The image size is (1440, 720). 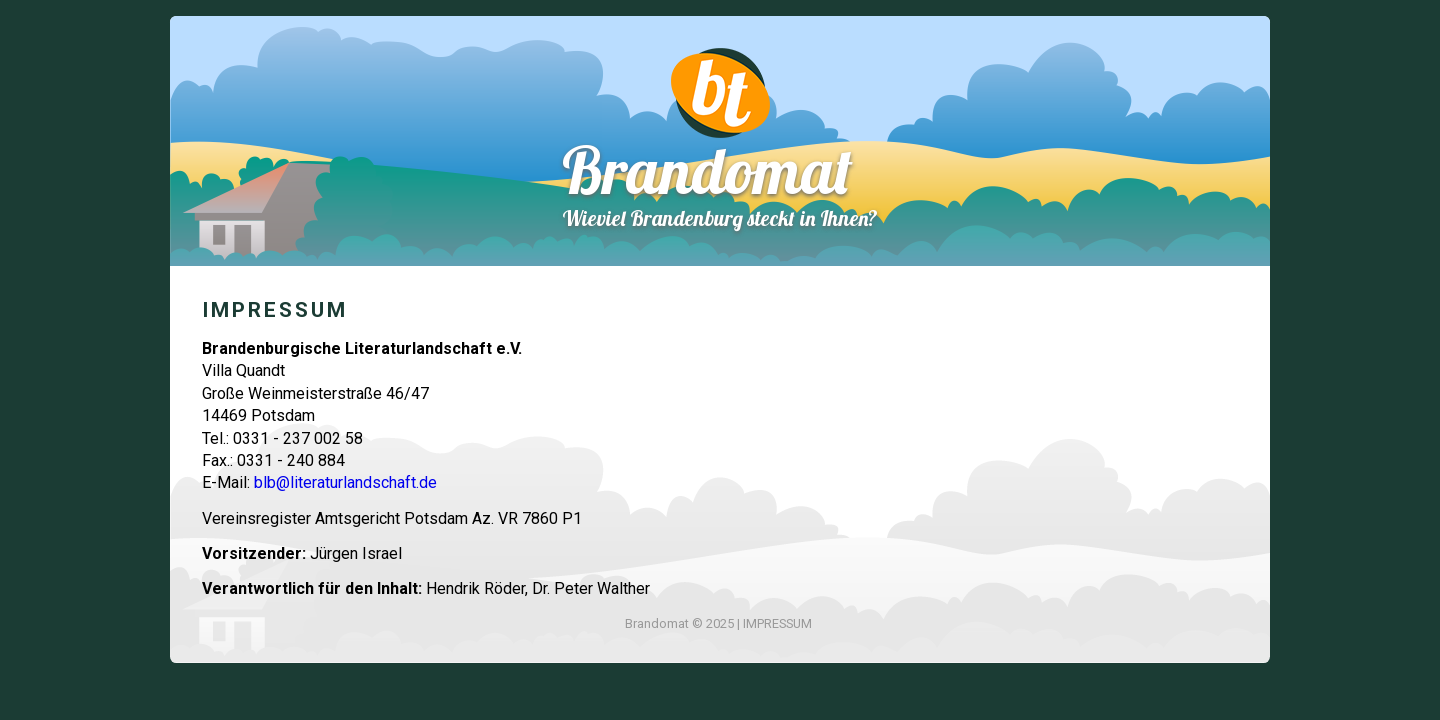 I want to click on IMPRESSUM, so click(x=777, y=623).